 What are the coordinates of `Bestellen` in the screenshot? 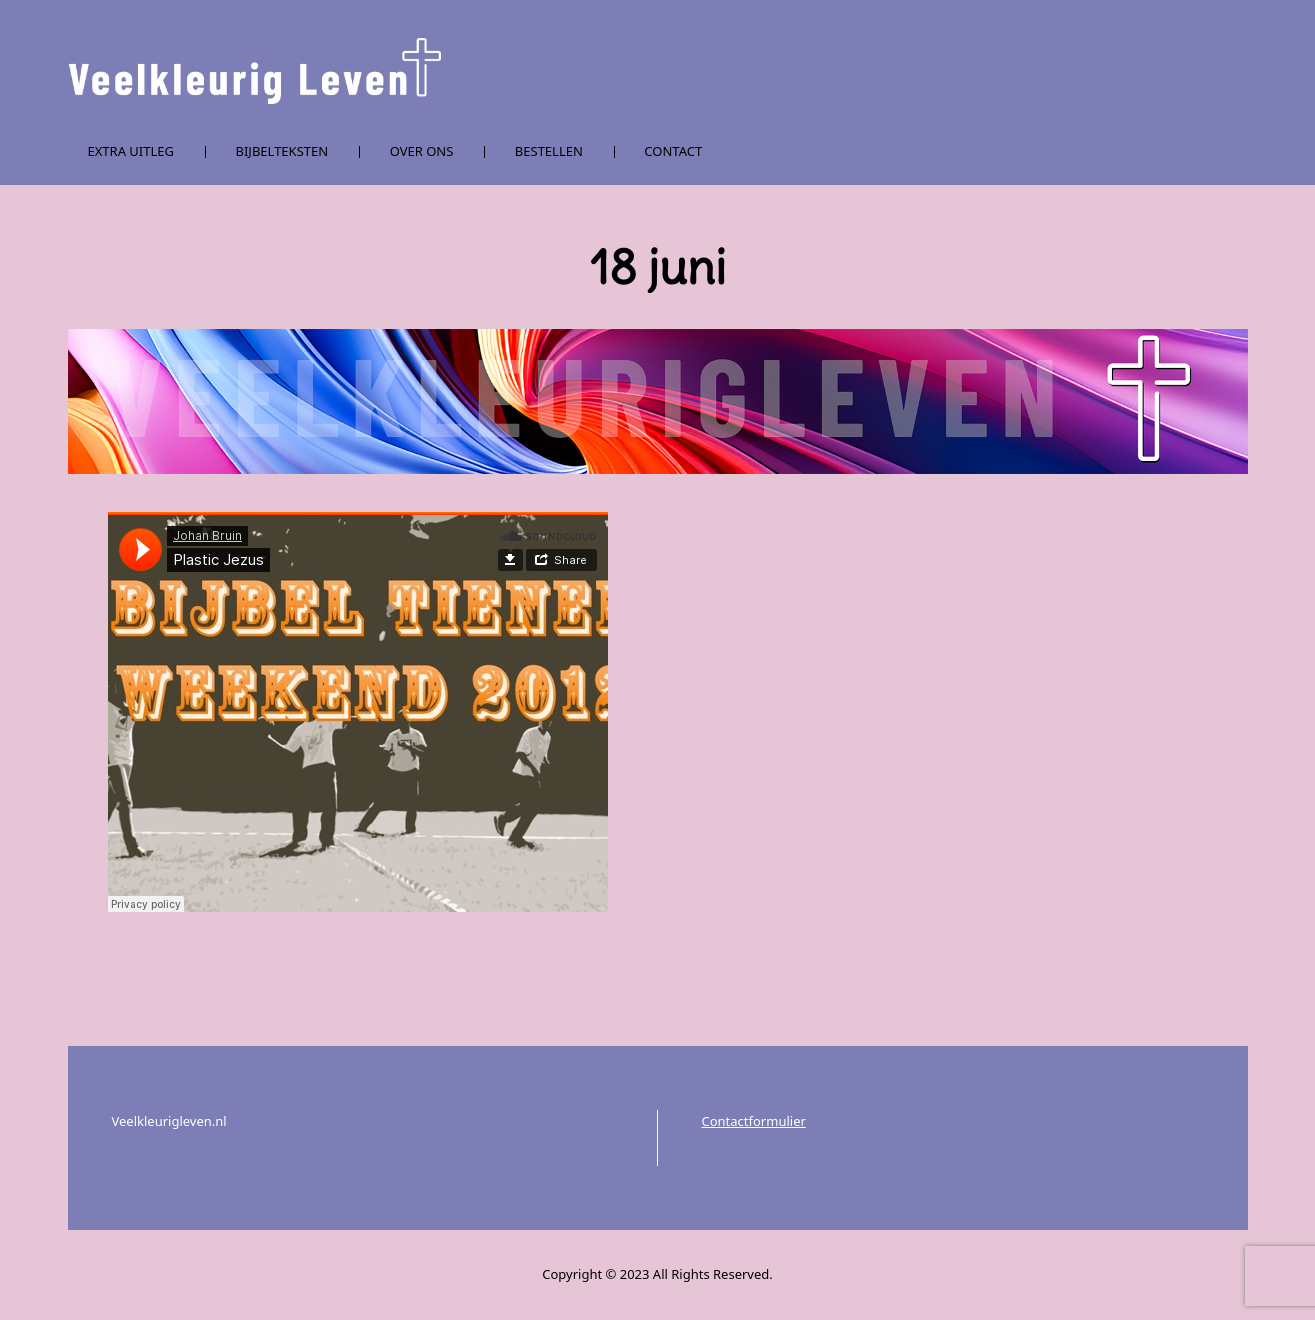 It's located at (549, 151).